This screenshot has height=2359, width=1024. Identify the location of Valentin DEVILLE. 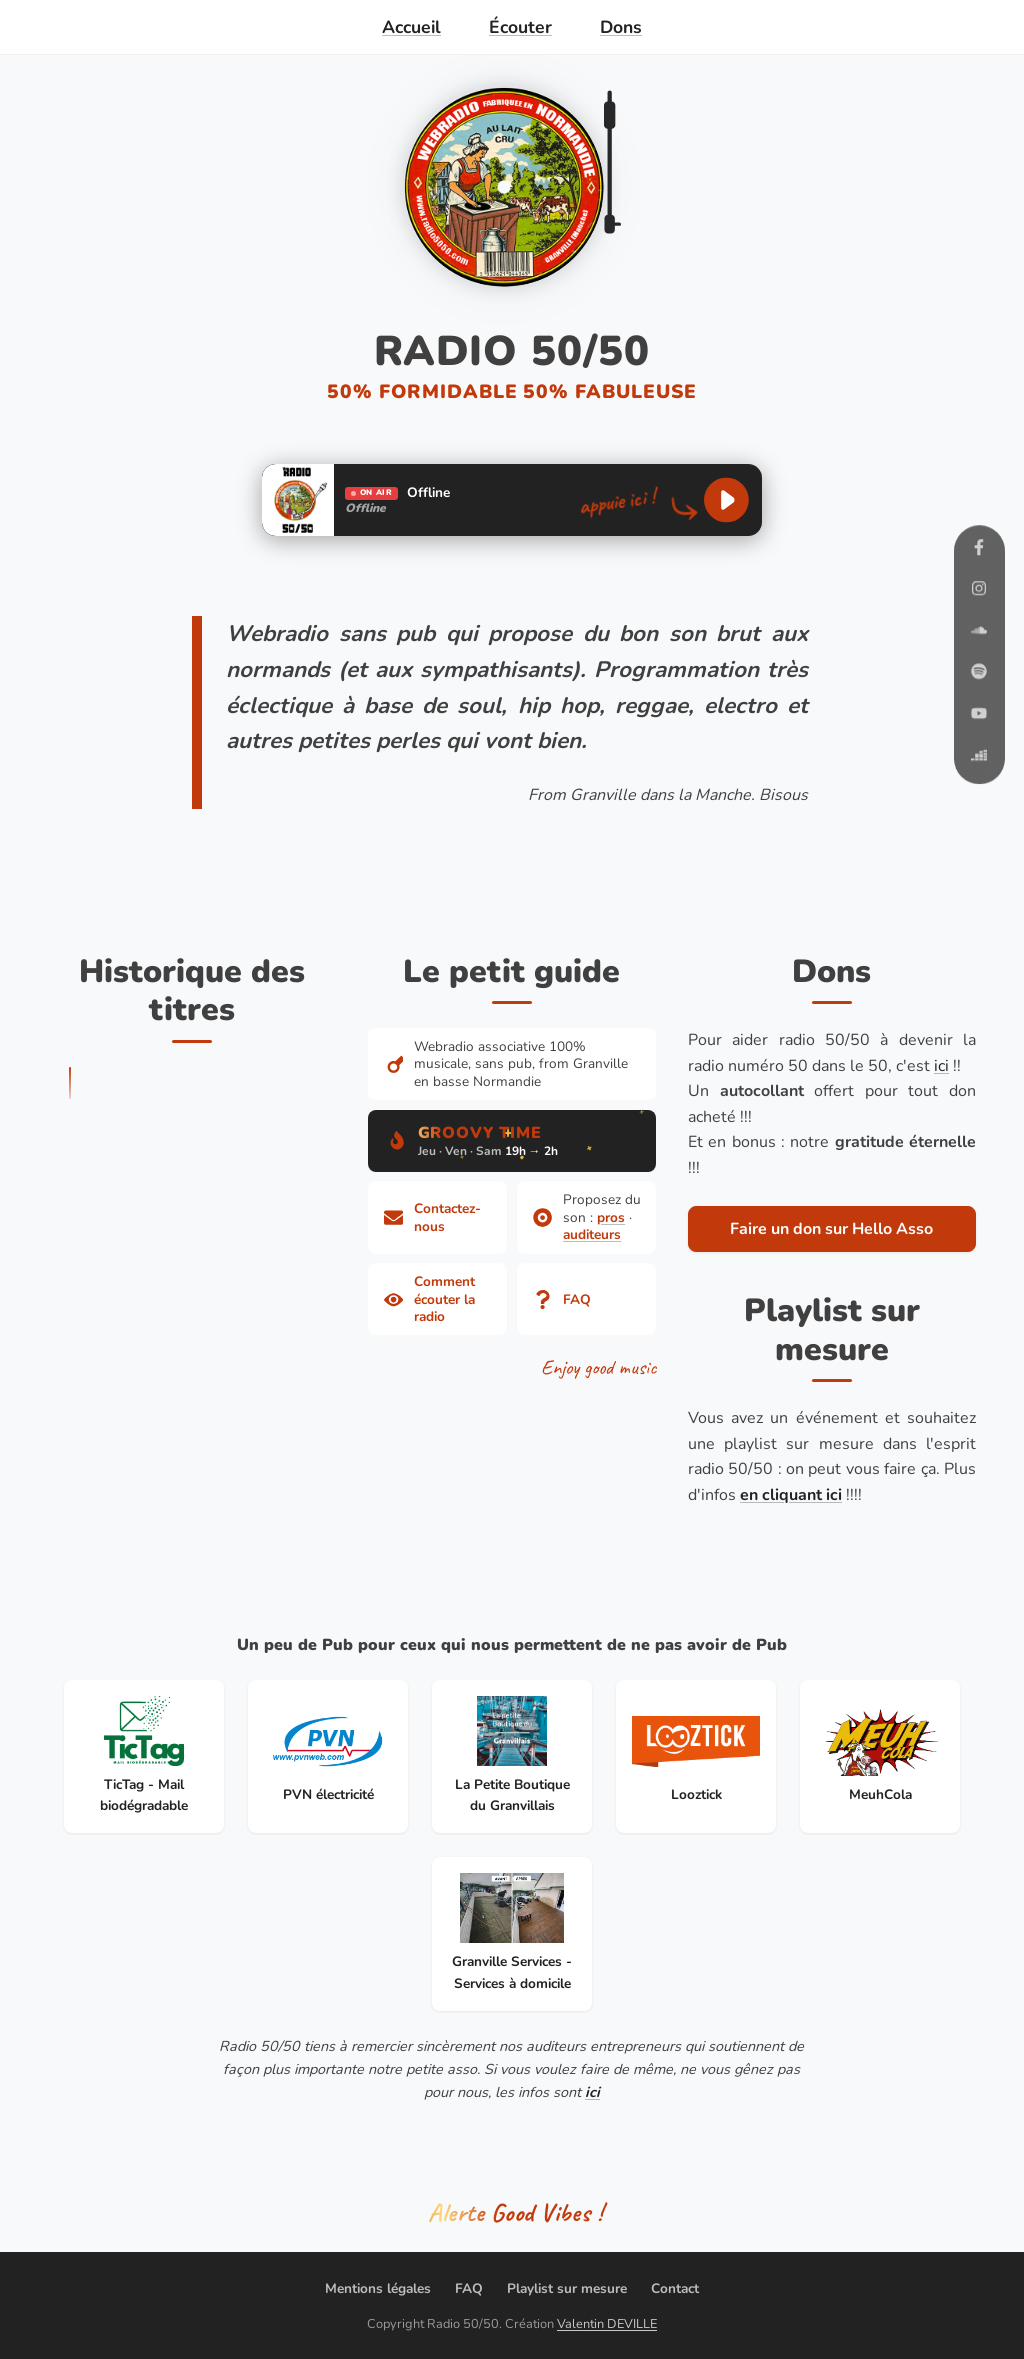
(607, 2324).